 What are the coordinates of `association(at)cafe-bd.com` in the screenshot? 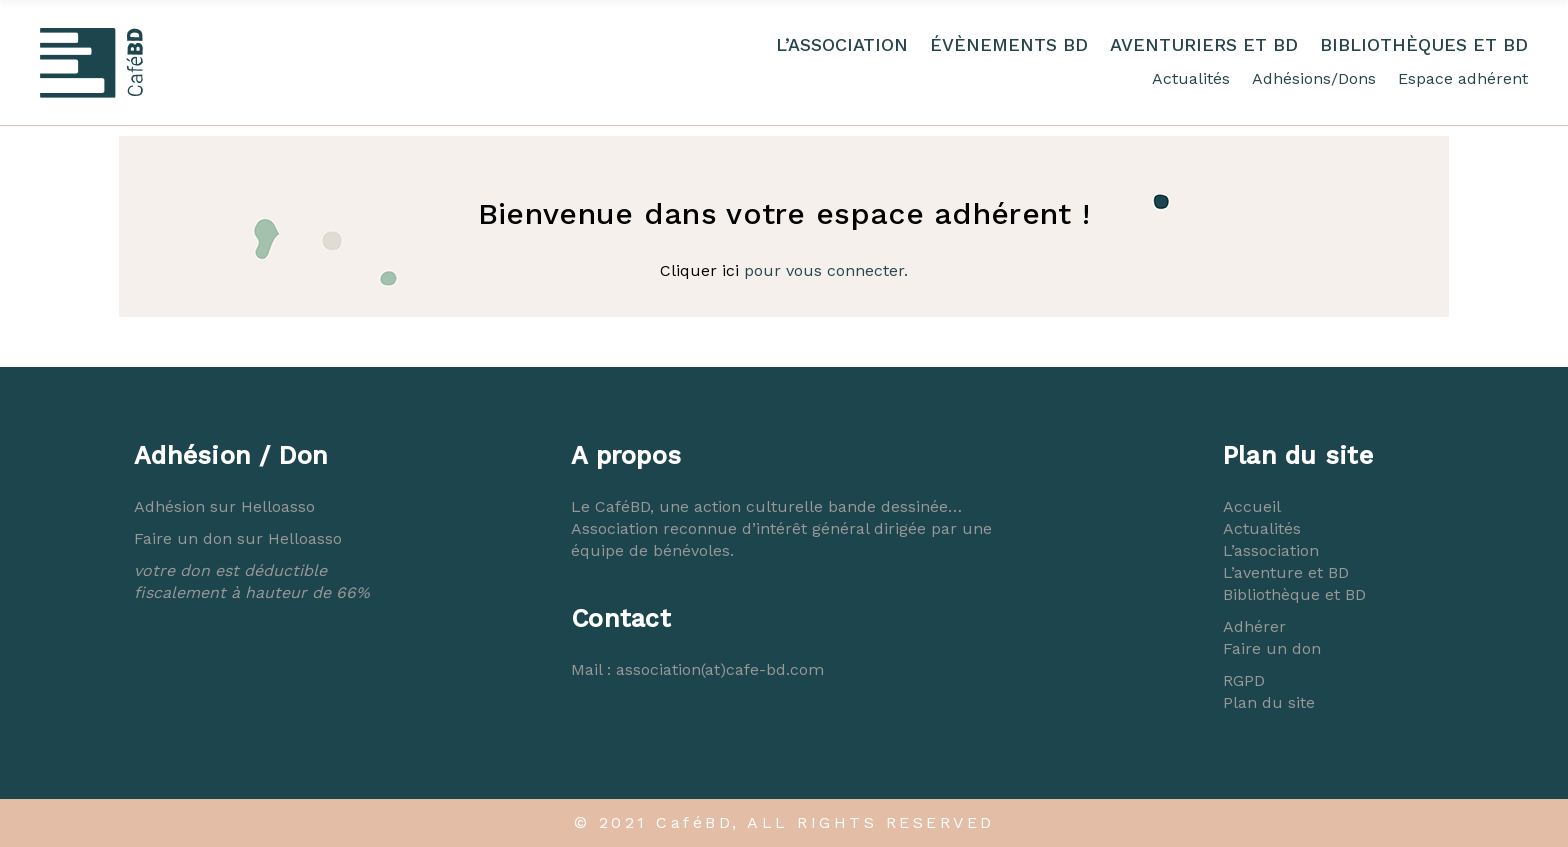 It's located at (720, 669).